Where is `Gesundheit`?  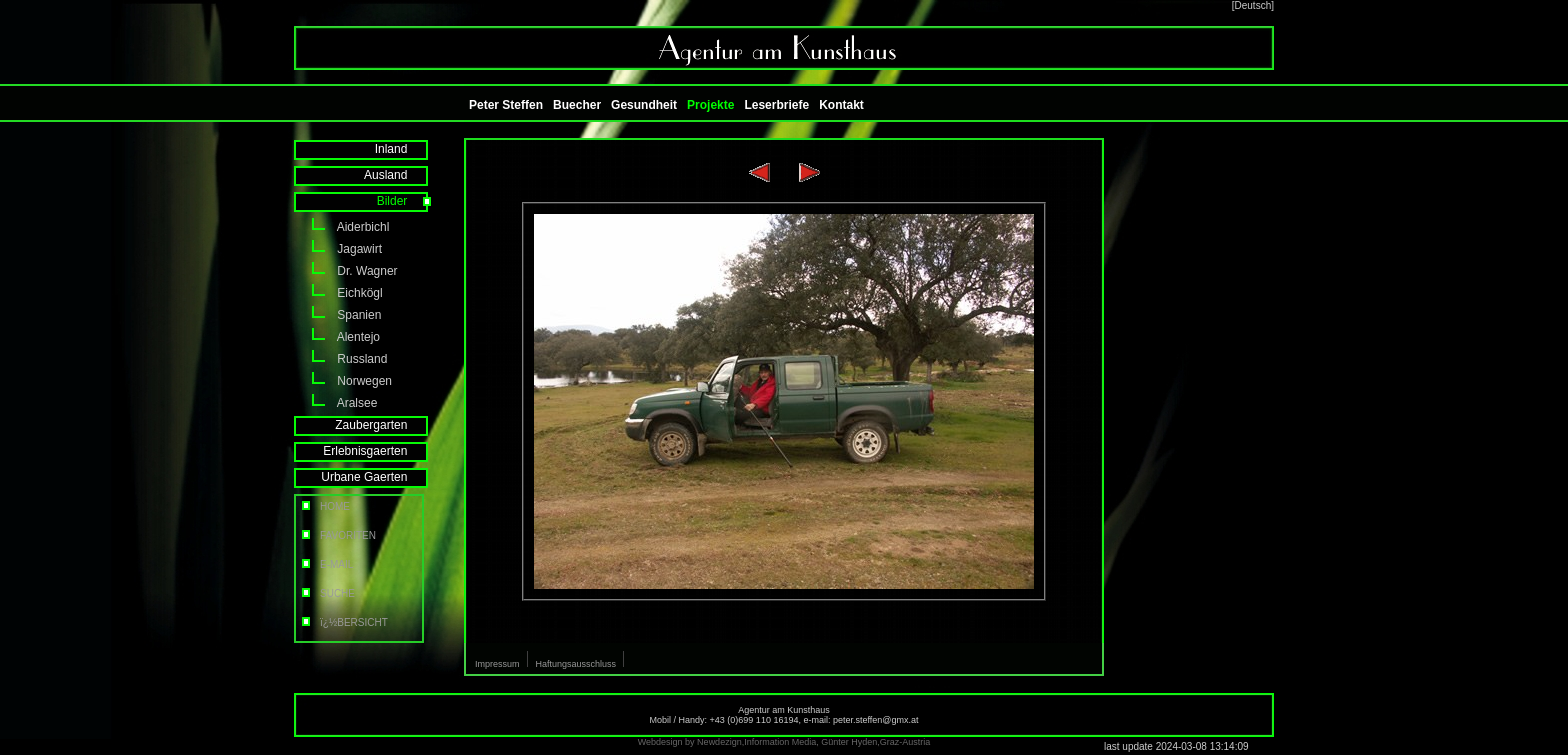 Gesundheit is located at coordinates (644, 105).